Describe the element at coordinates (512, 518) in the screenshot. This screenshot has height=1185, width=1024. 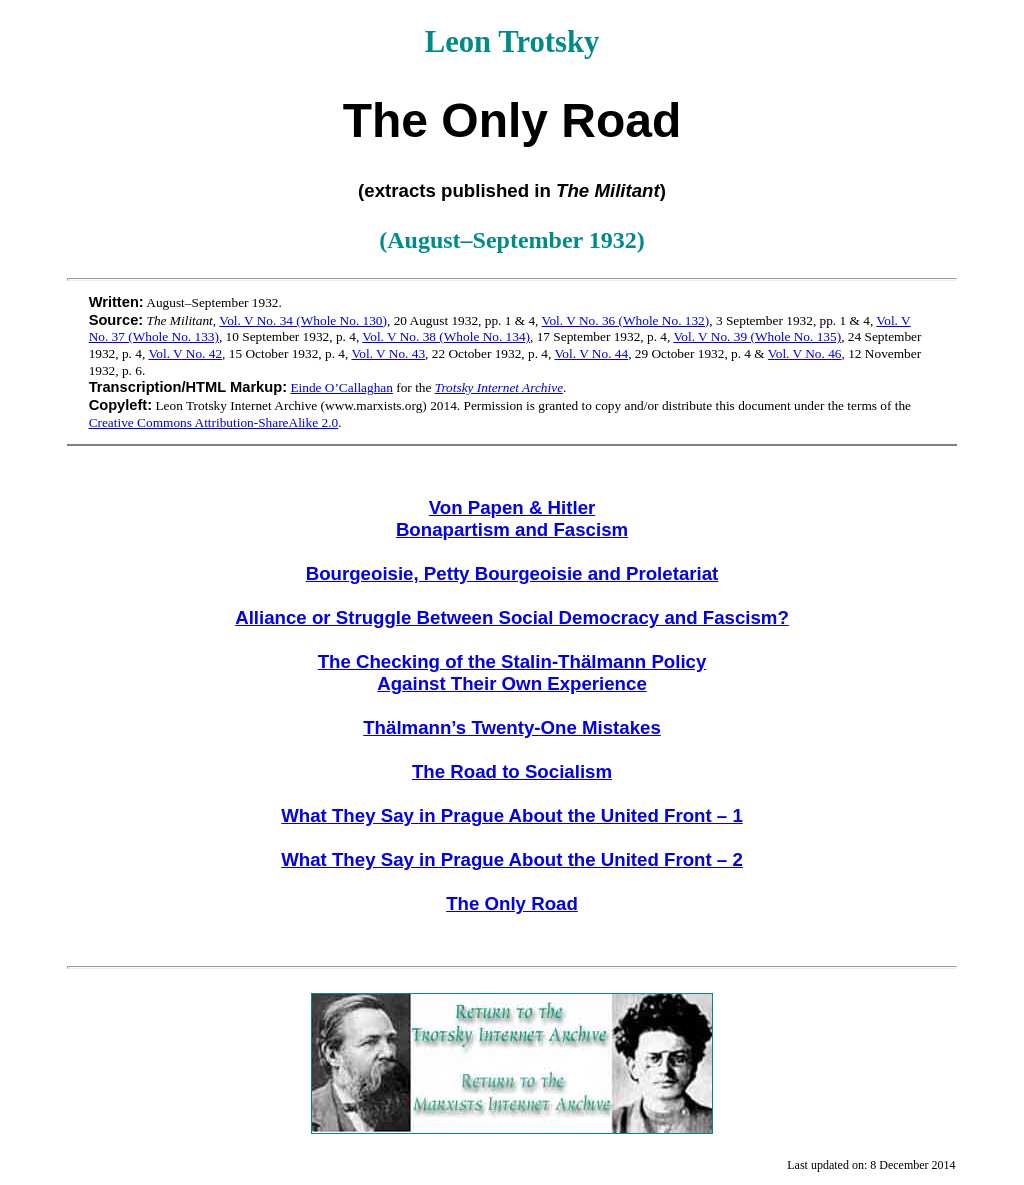
I see `Von Papen & Hitler Bonapartism and Fascism` at that location.